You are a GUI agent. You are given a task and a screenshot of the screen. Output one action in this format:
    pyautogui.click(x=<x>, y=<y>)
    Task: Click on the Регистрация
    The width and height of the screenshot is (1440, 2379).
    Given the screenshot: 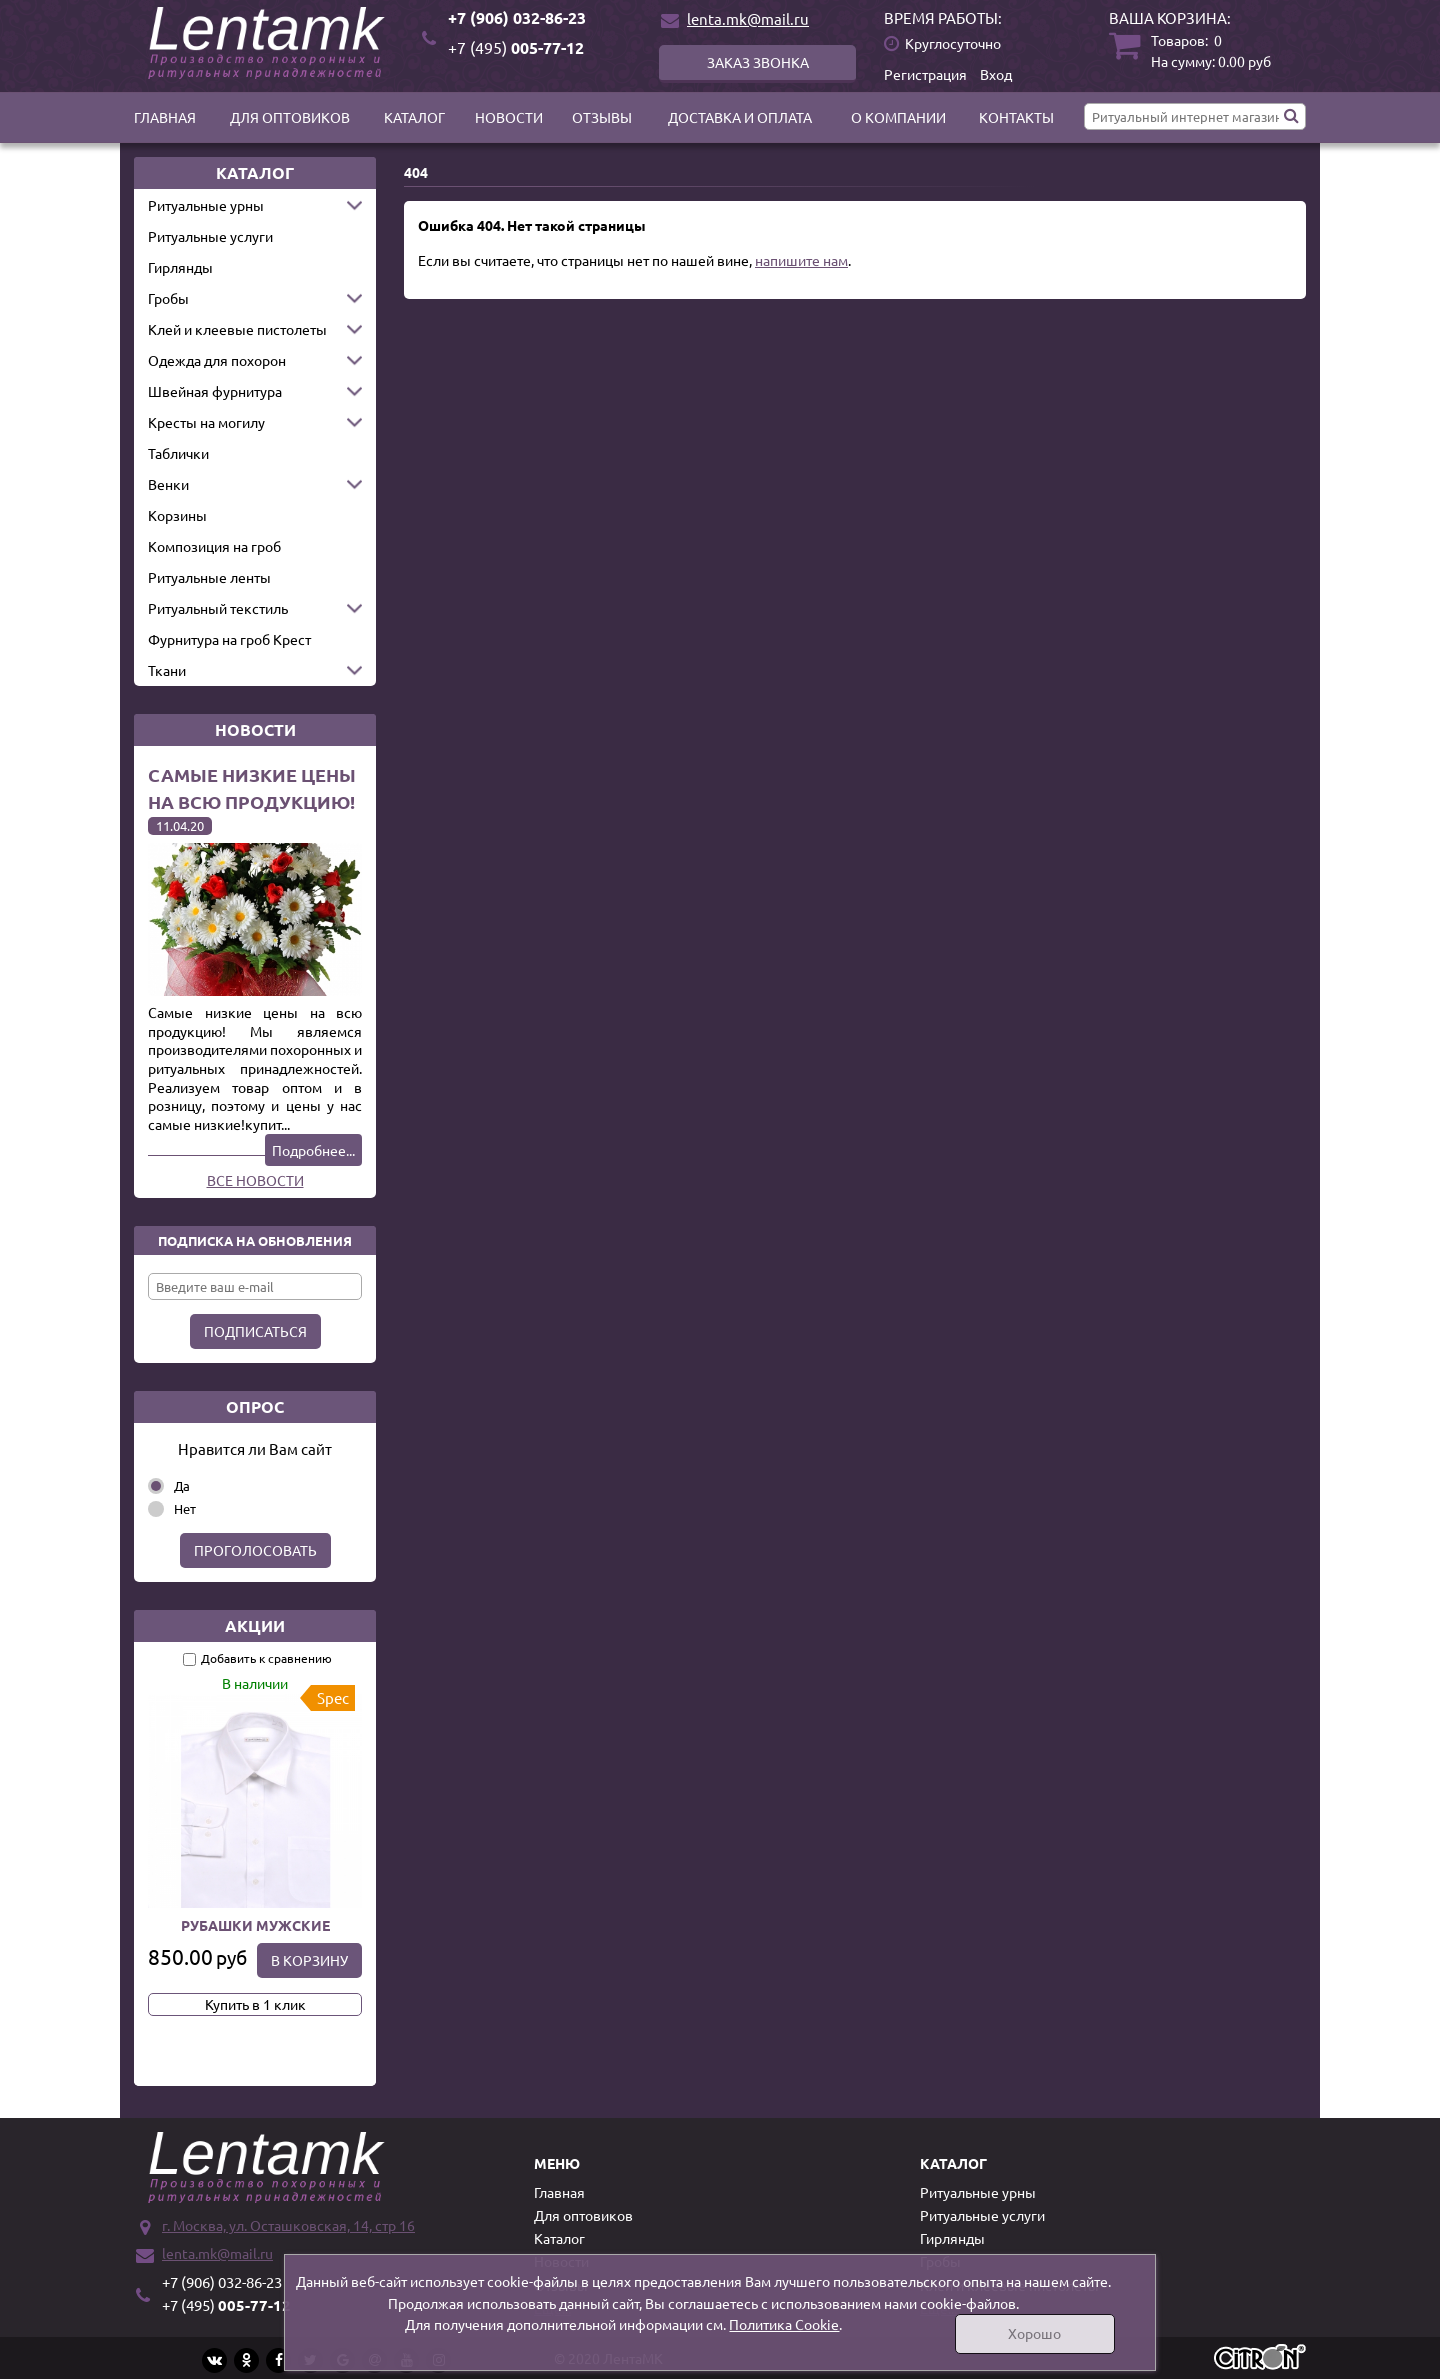 What is the action you would take?
    pyautogui.click(x=925, y=74)
    